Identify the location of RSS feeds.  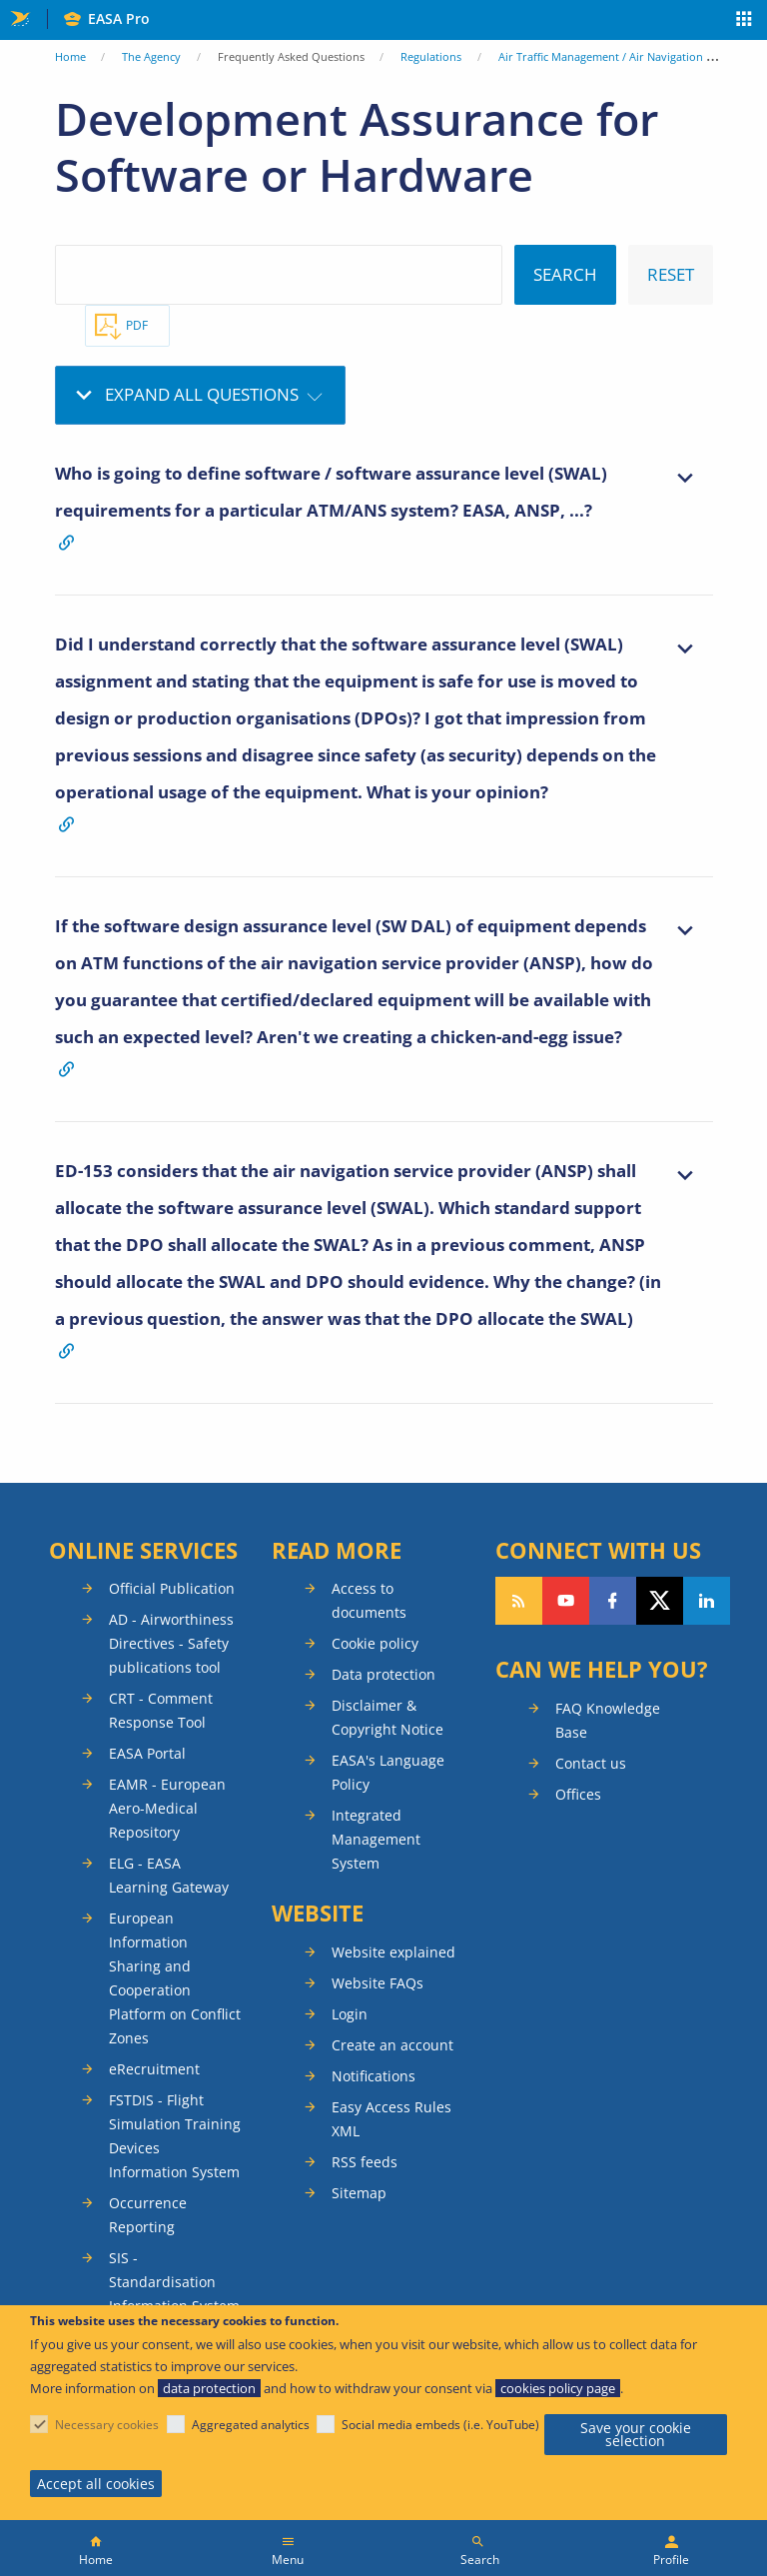
(364, 2161).